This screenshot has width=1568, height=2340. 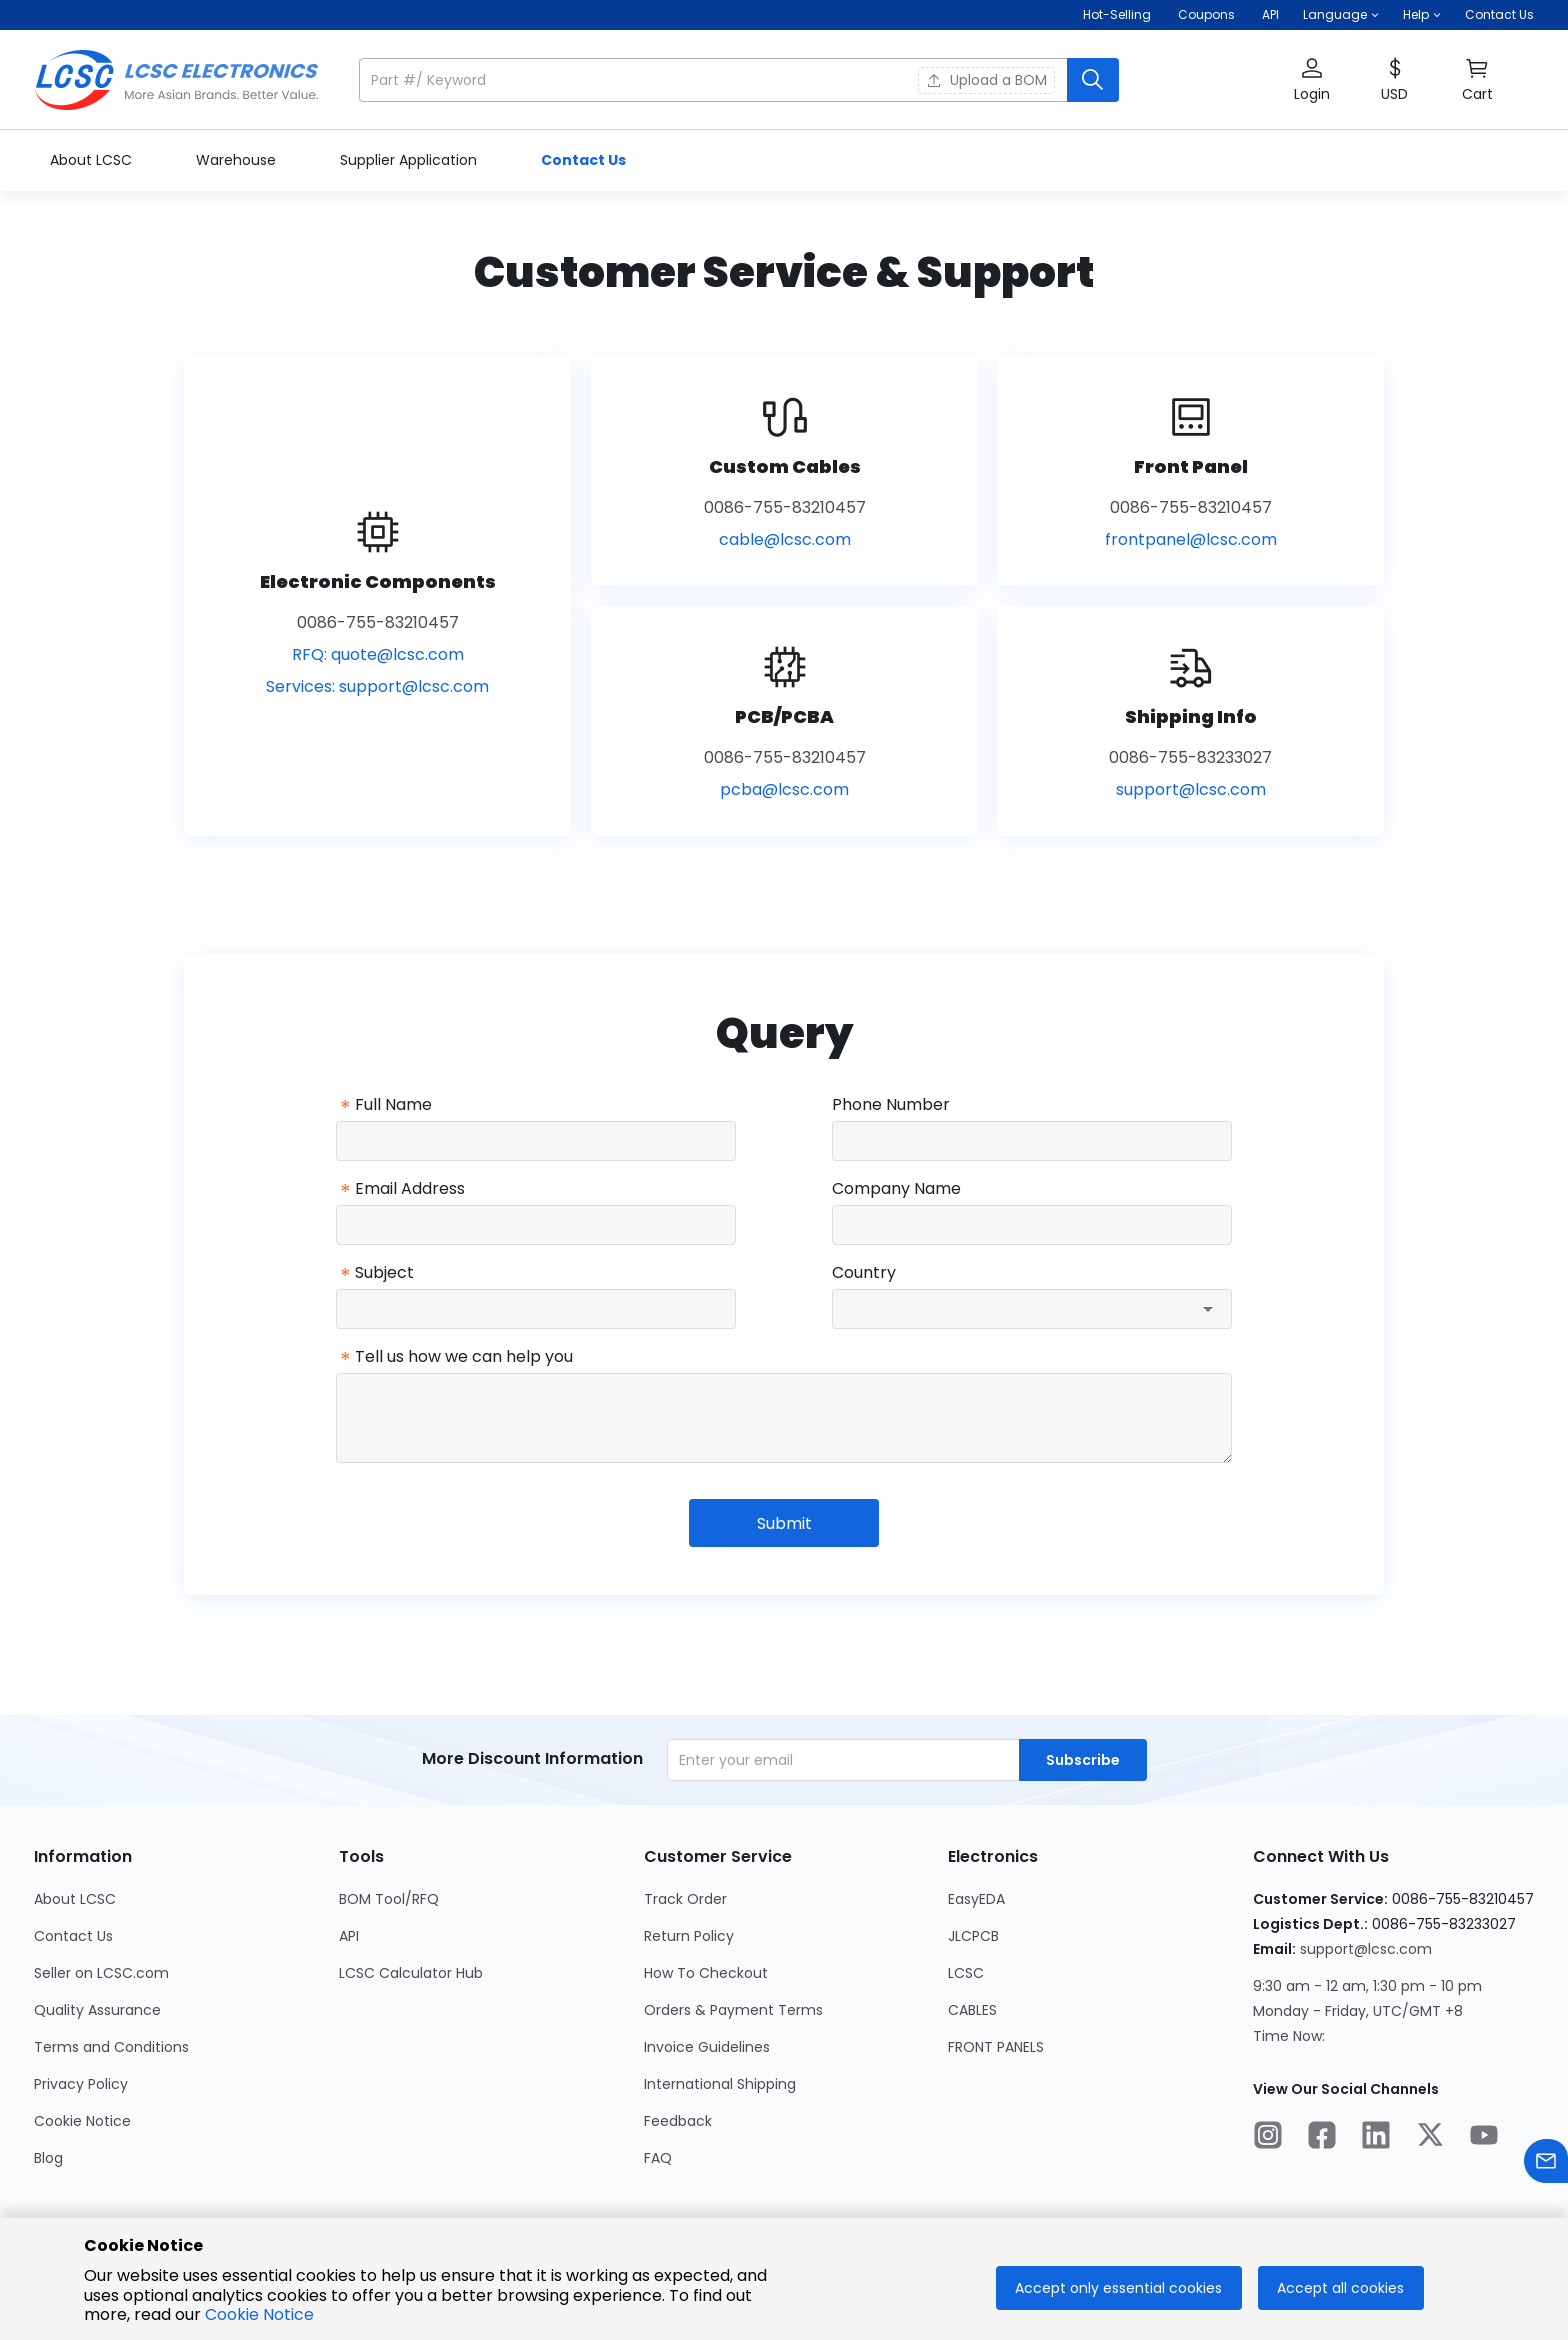 I want to click on API [Go to API Page], so click(x=349, y=1936).